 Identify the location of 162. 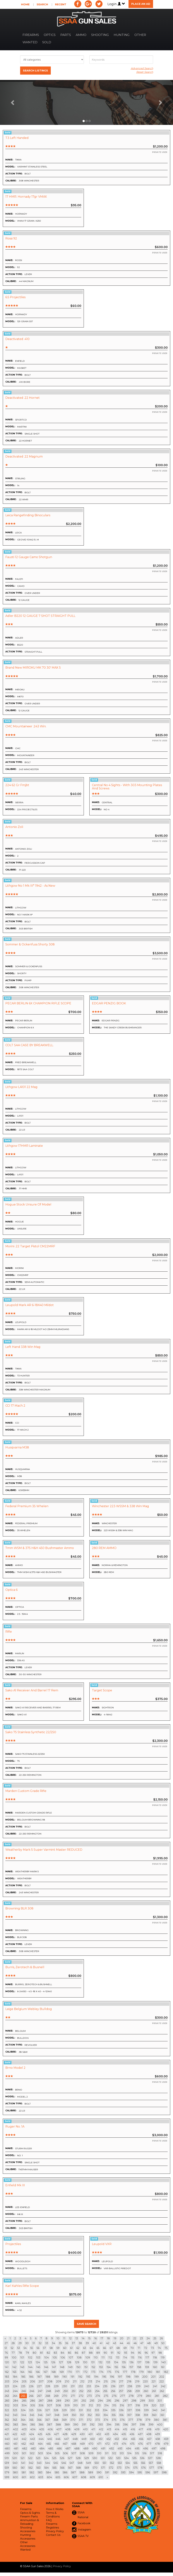
(7, 2372).